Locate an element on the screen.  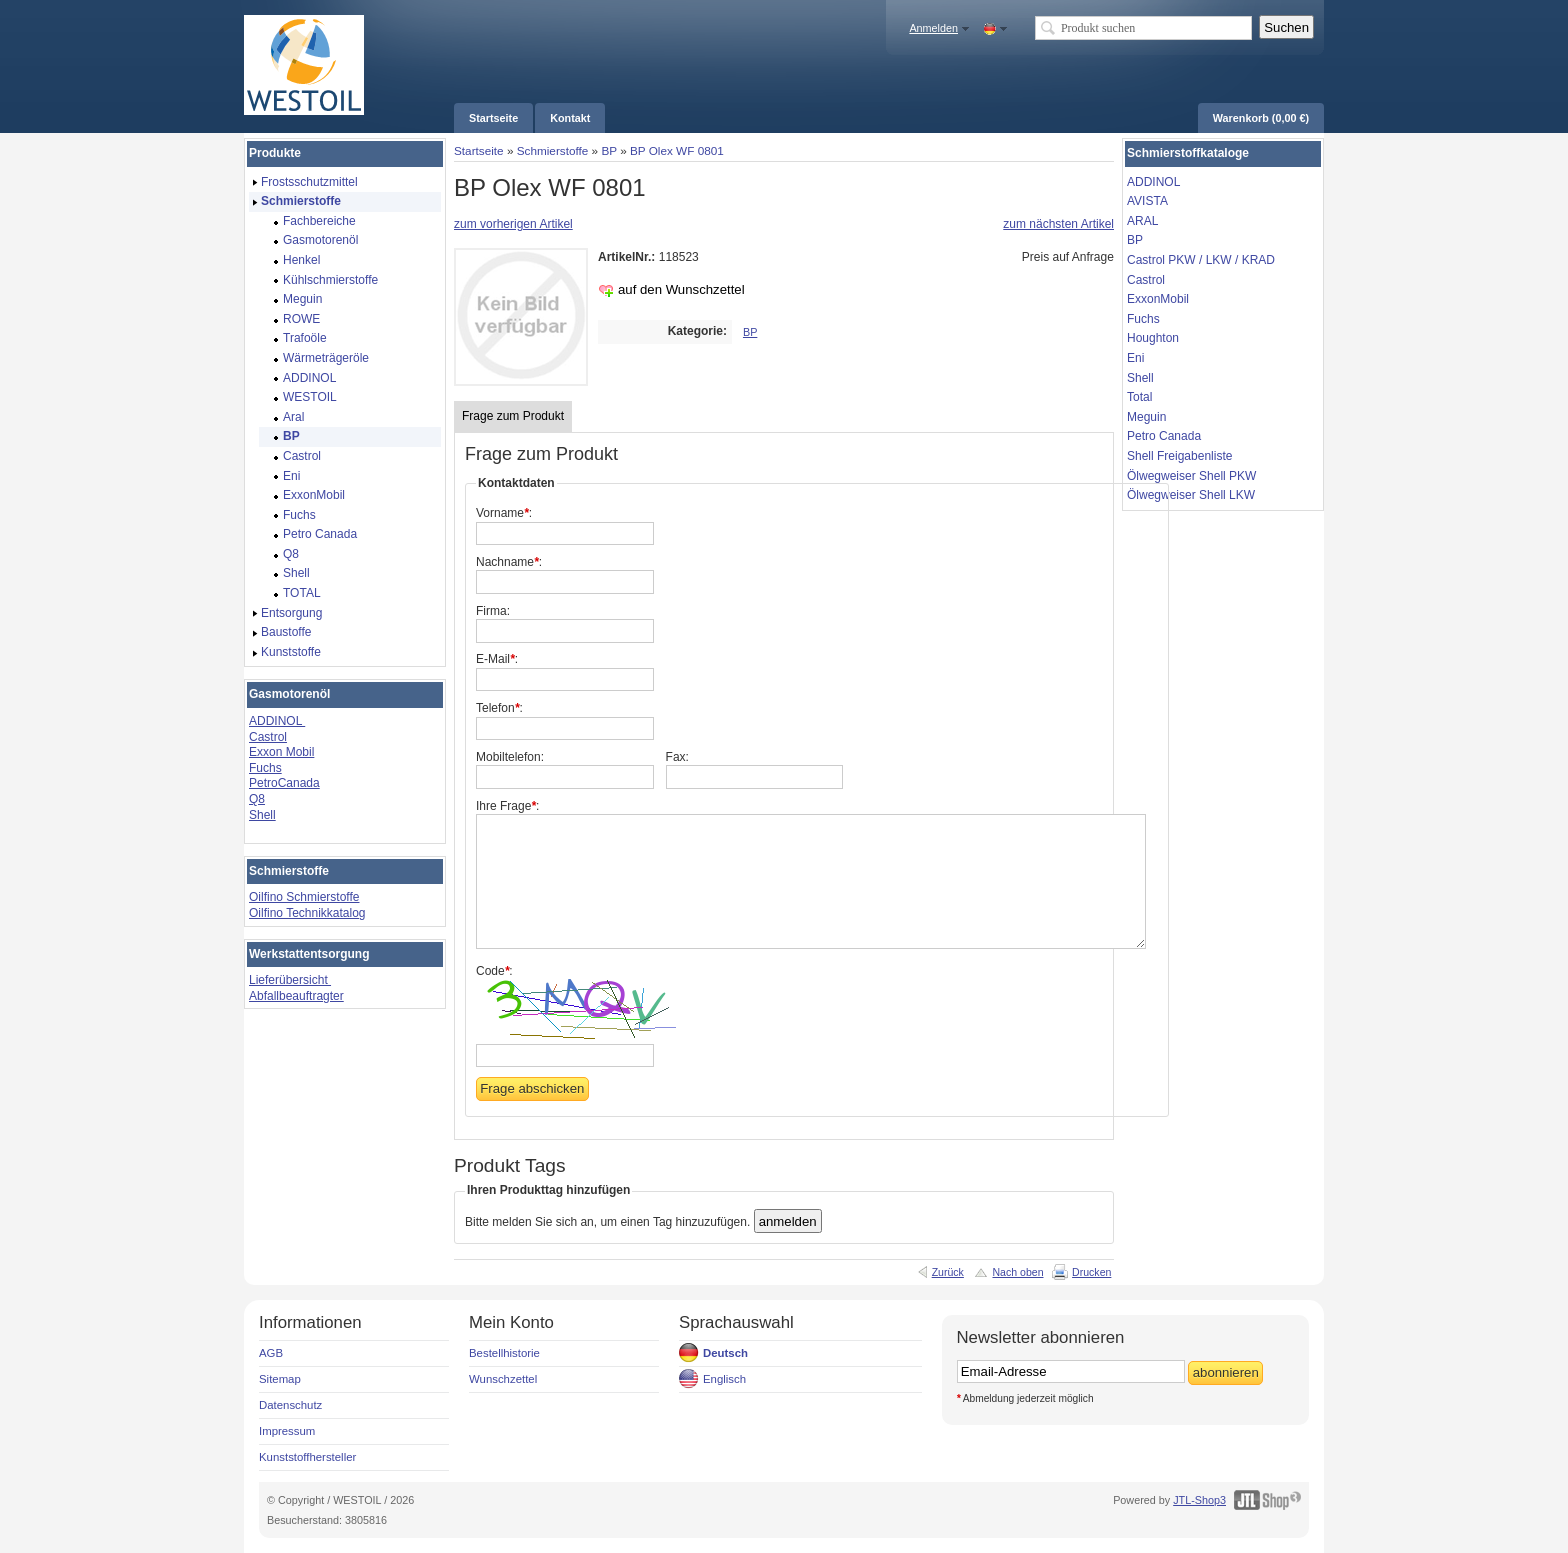
Zurück is located at coordinates (948, 1272).